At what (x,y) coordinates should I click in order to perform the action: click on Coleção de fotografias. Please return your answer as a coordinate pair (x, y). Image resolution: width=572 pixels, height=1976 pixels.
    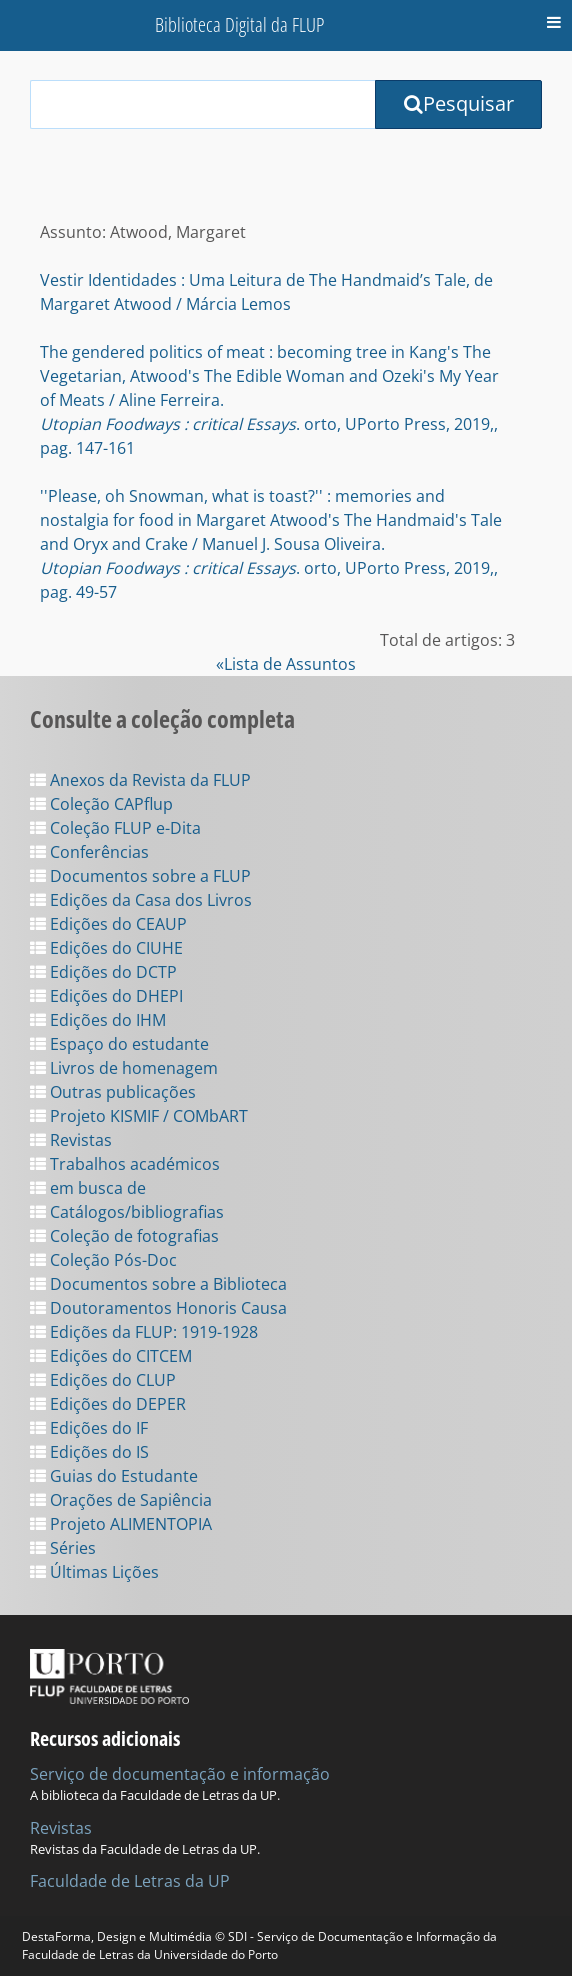
    Looking at the image, I should click on (124, 1236).